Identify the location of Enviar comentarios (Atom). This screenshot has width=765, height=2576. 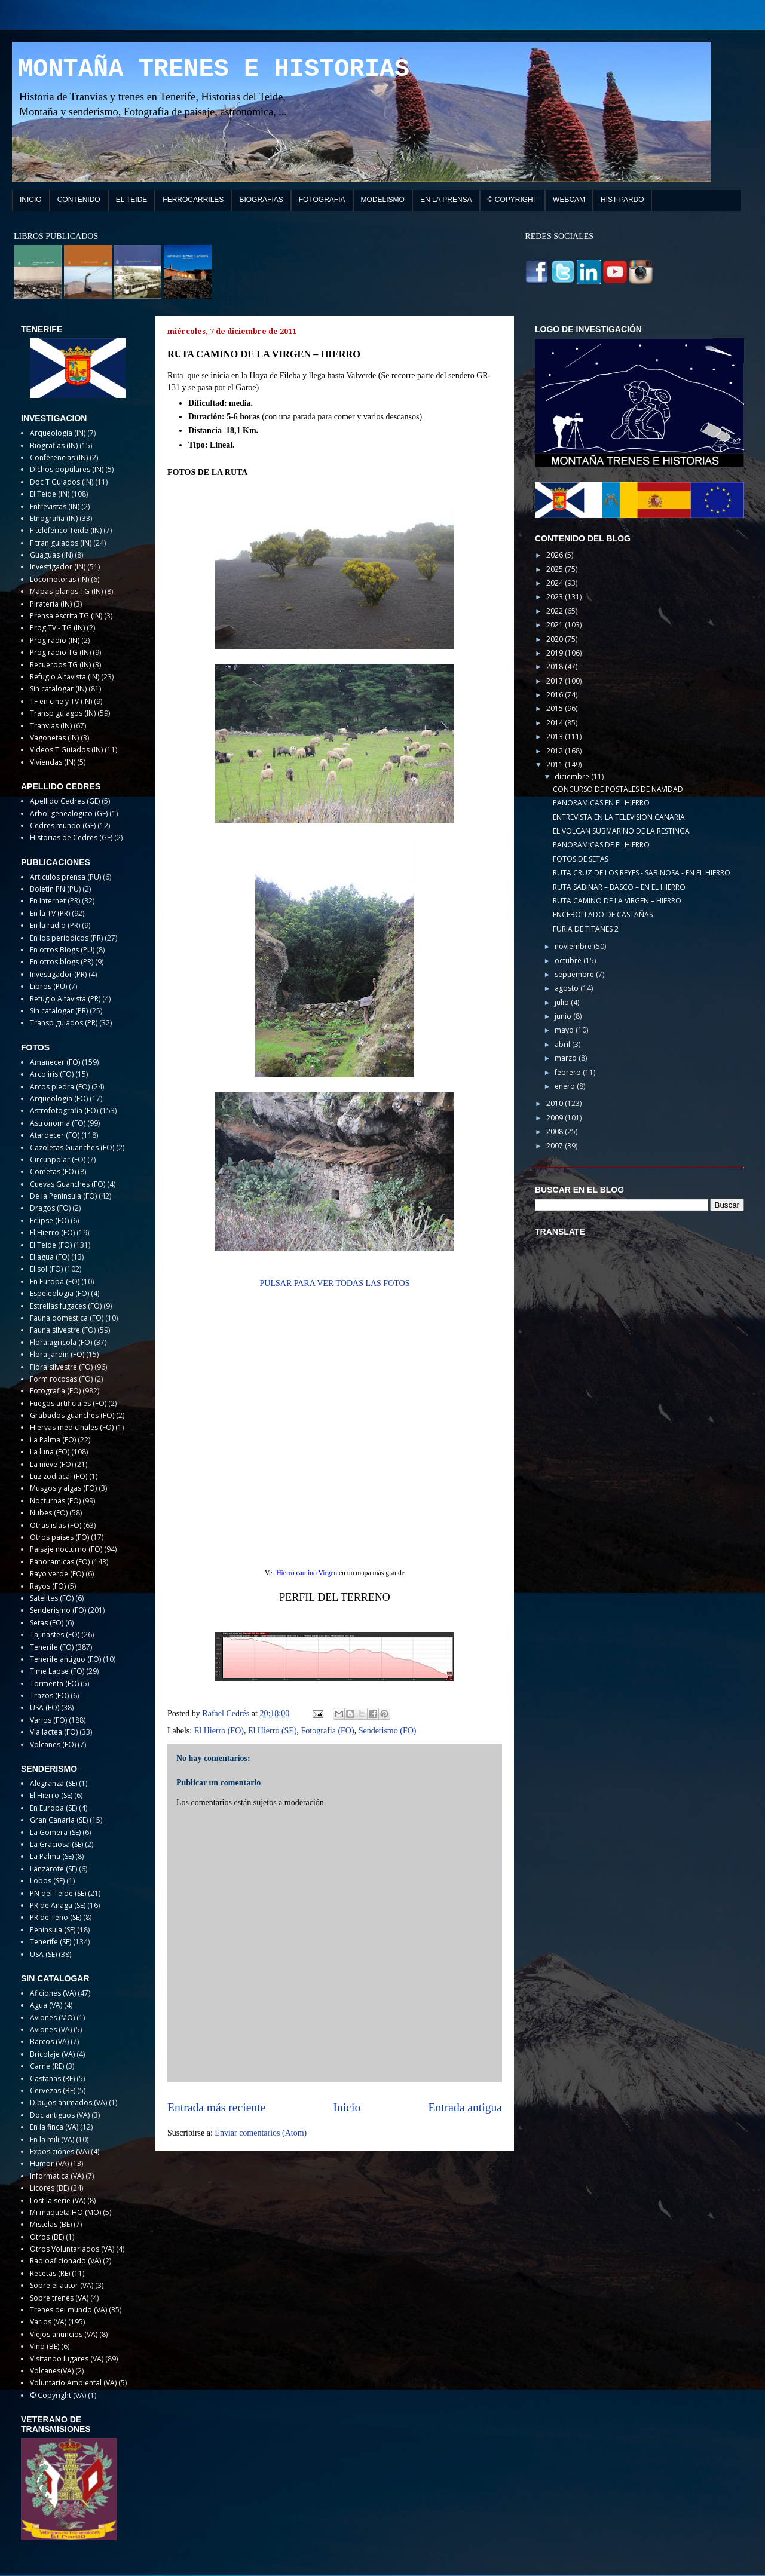
(261, 2132).